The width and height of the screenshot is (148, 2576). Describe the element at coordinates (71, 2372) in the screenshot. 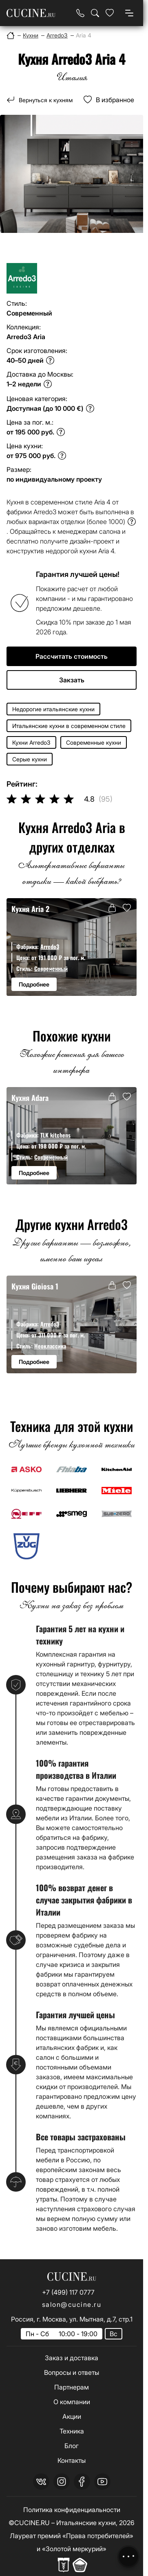

I see `Вопросы и ответы` at that location.